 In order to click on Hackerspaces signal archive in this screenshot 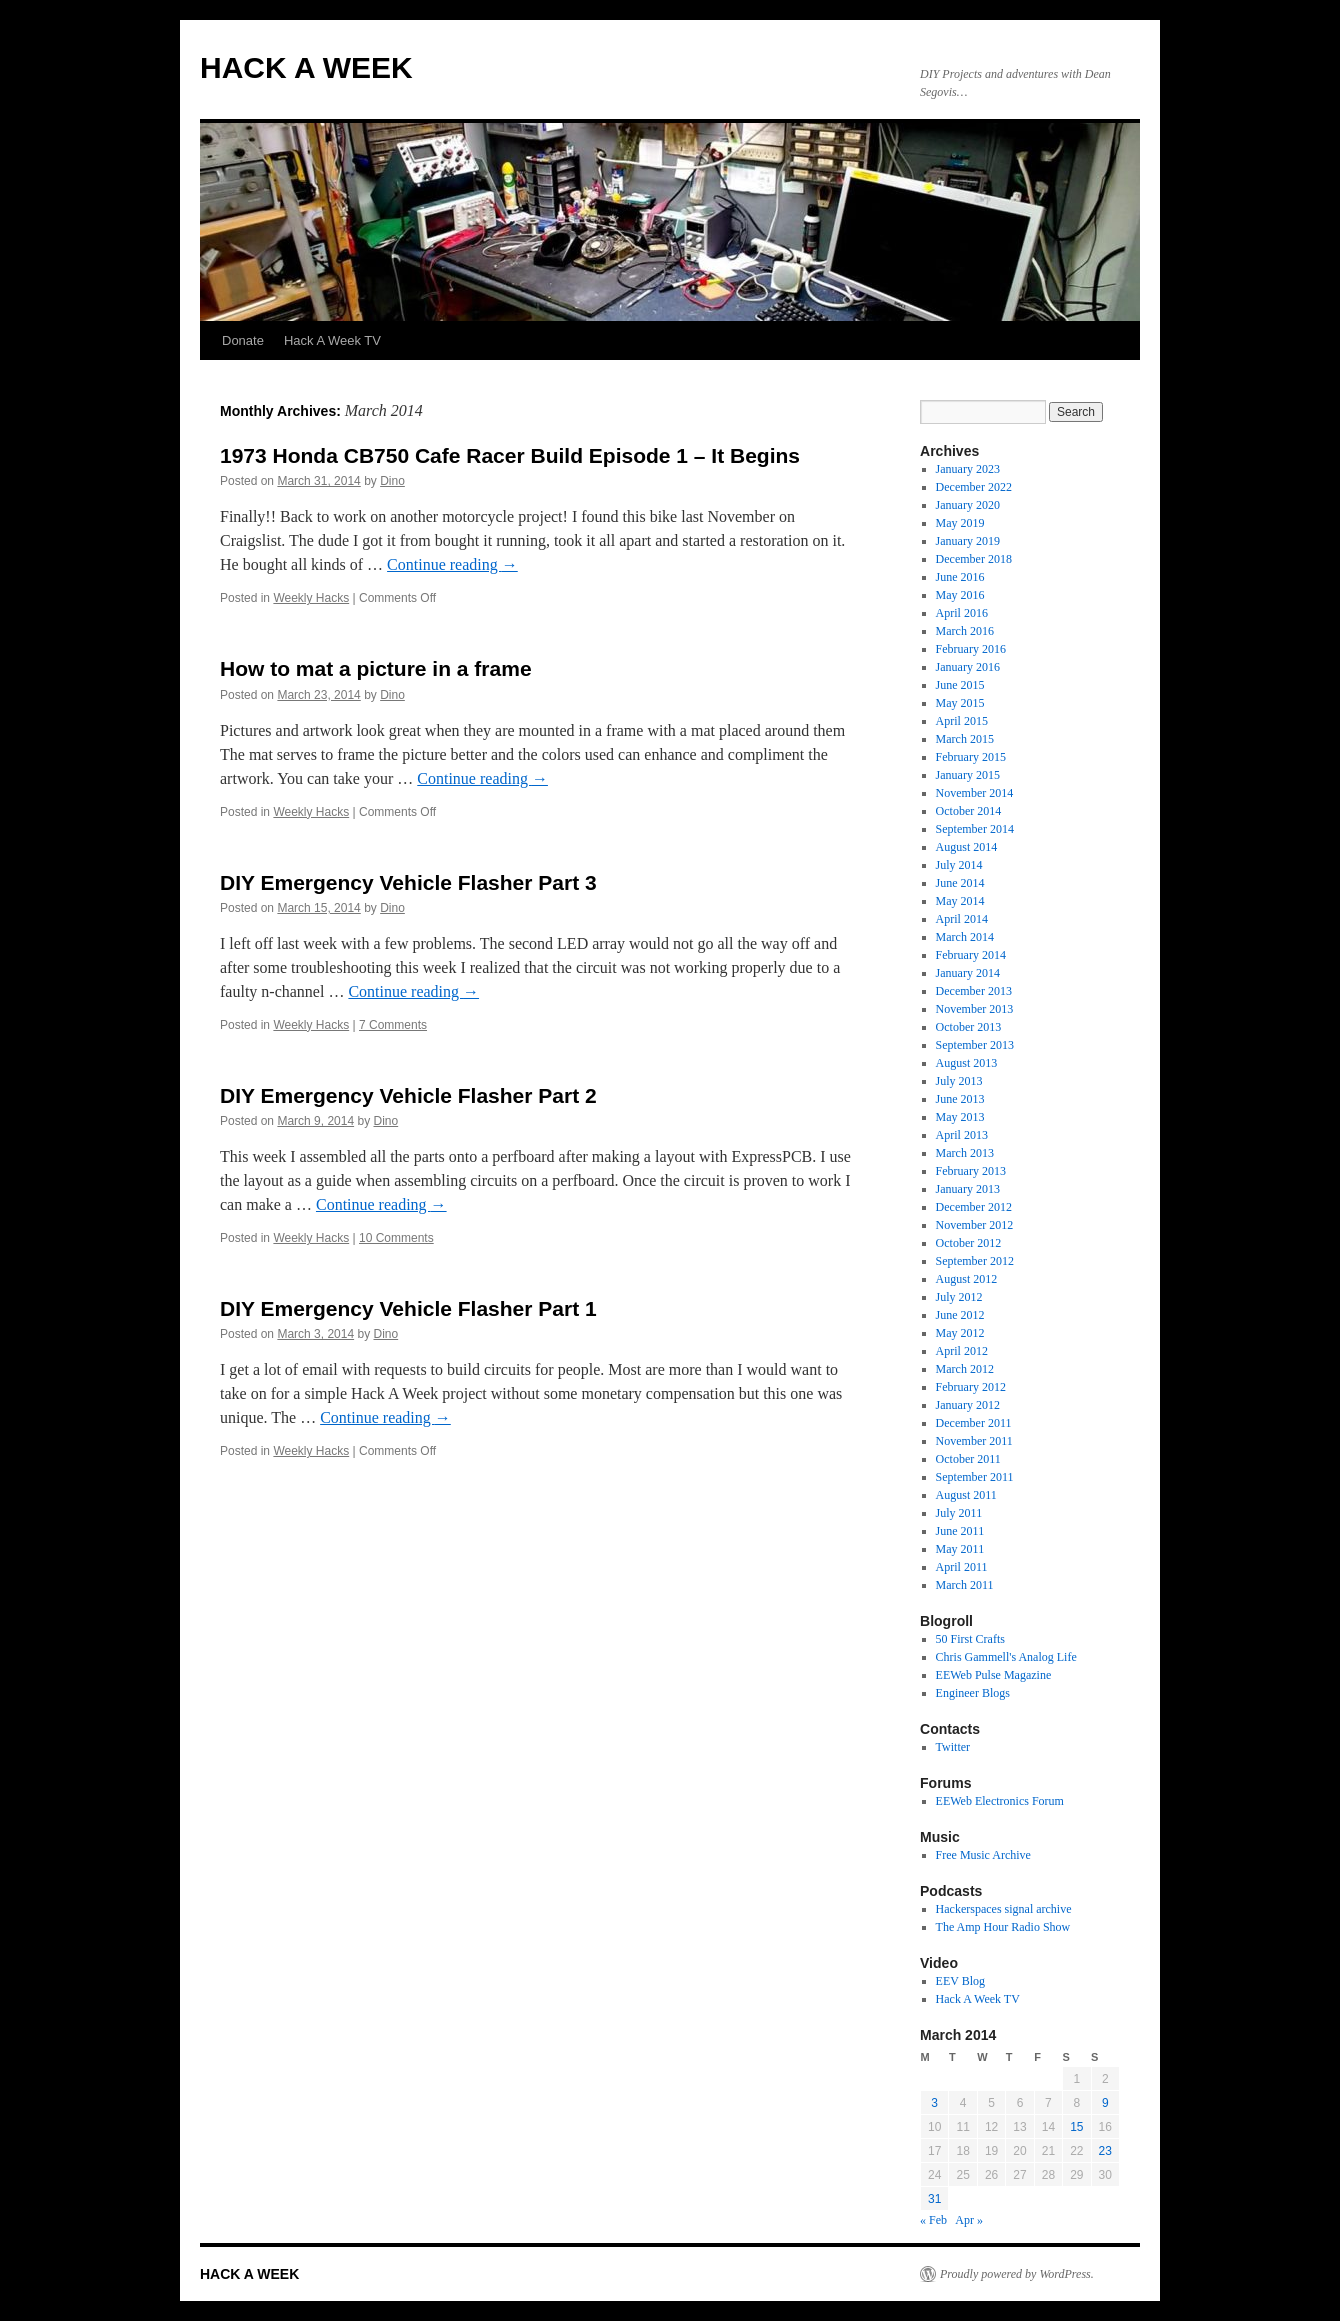, I will do `click(1004, 1909)`.